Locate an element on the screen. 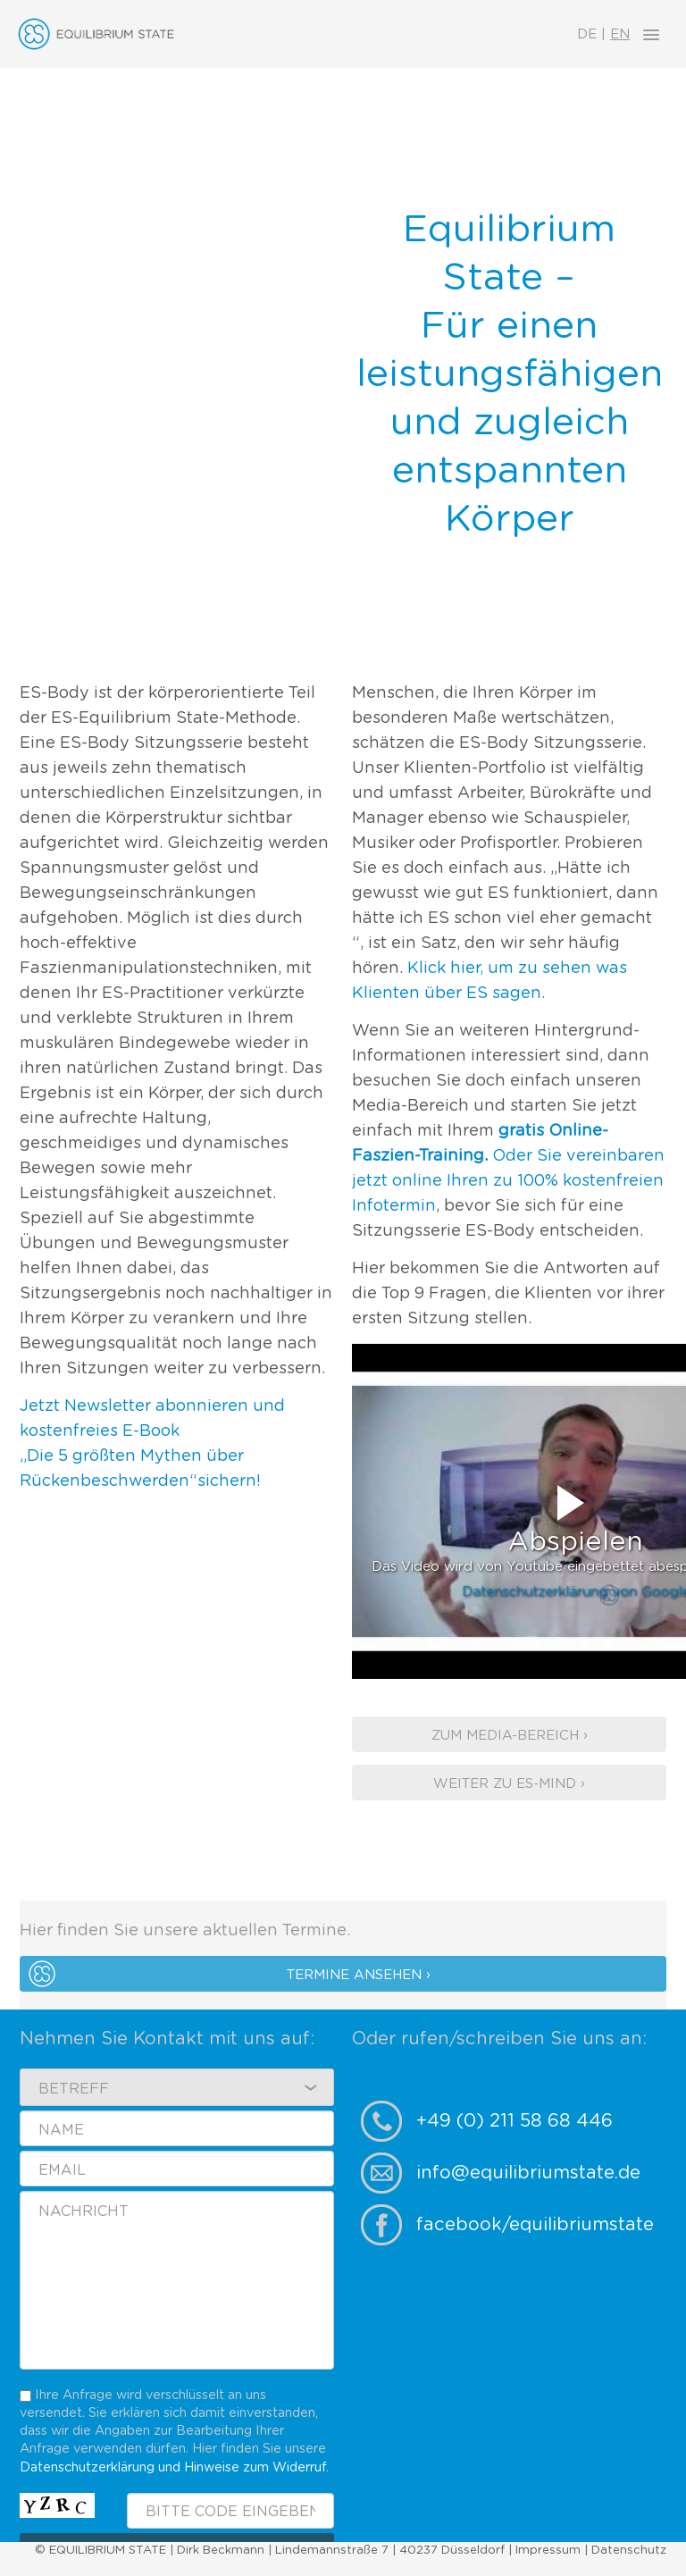  Termine ansehen › is located at coordinates (359, 1975).